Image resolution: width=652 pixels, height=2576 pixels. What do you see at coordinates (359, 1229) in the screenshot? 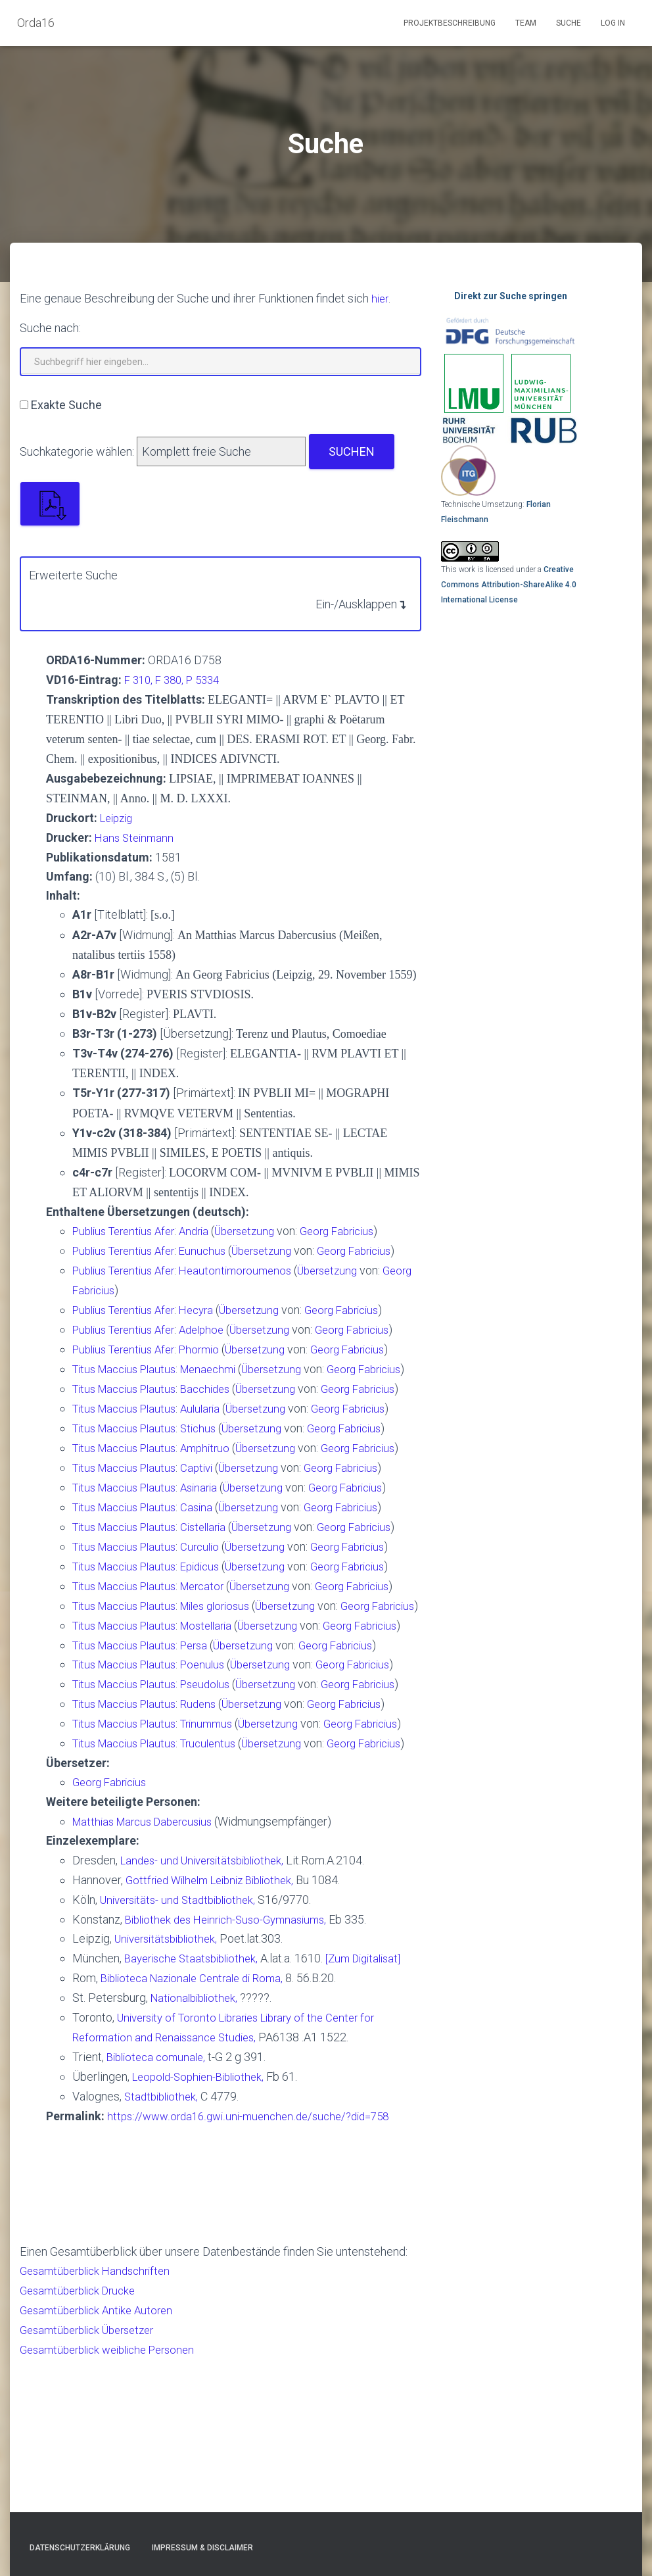
I see `Georg Fabricius` at bounding box center [359, 1229].